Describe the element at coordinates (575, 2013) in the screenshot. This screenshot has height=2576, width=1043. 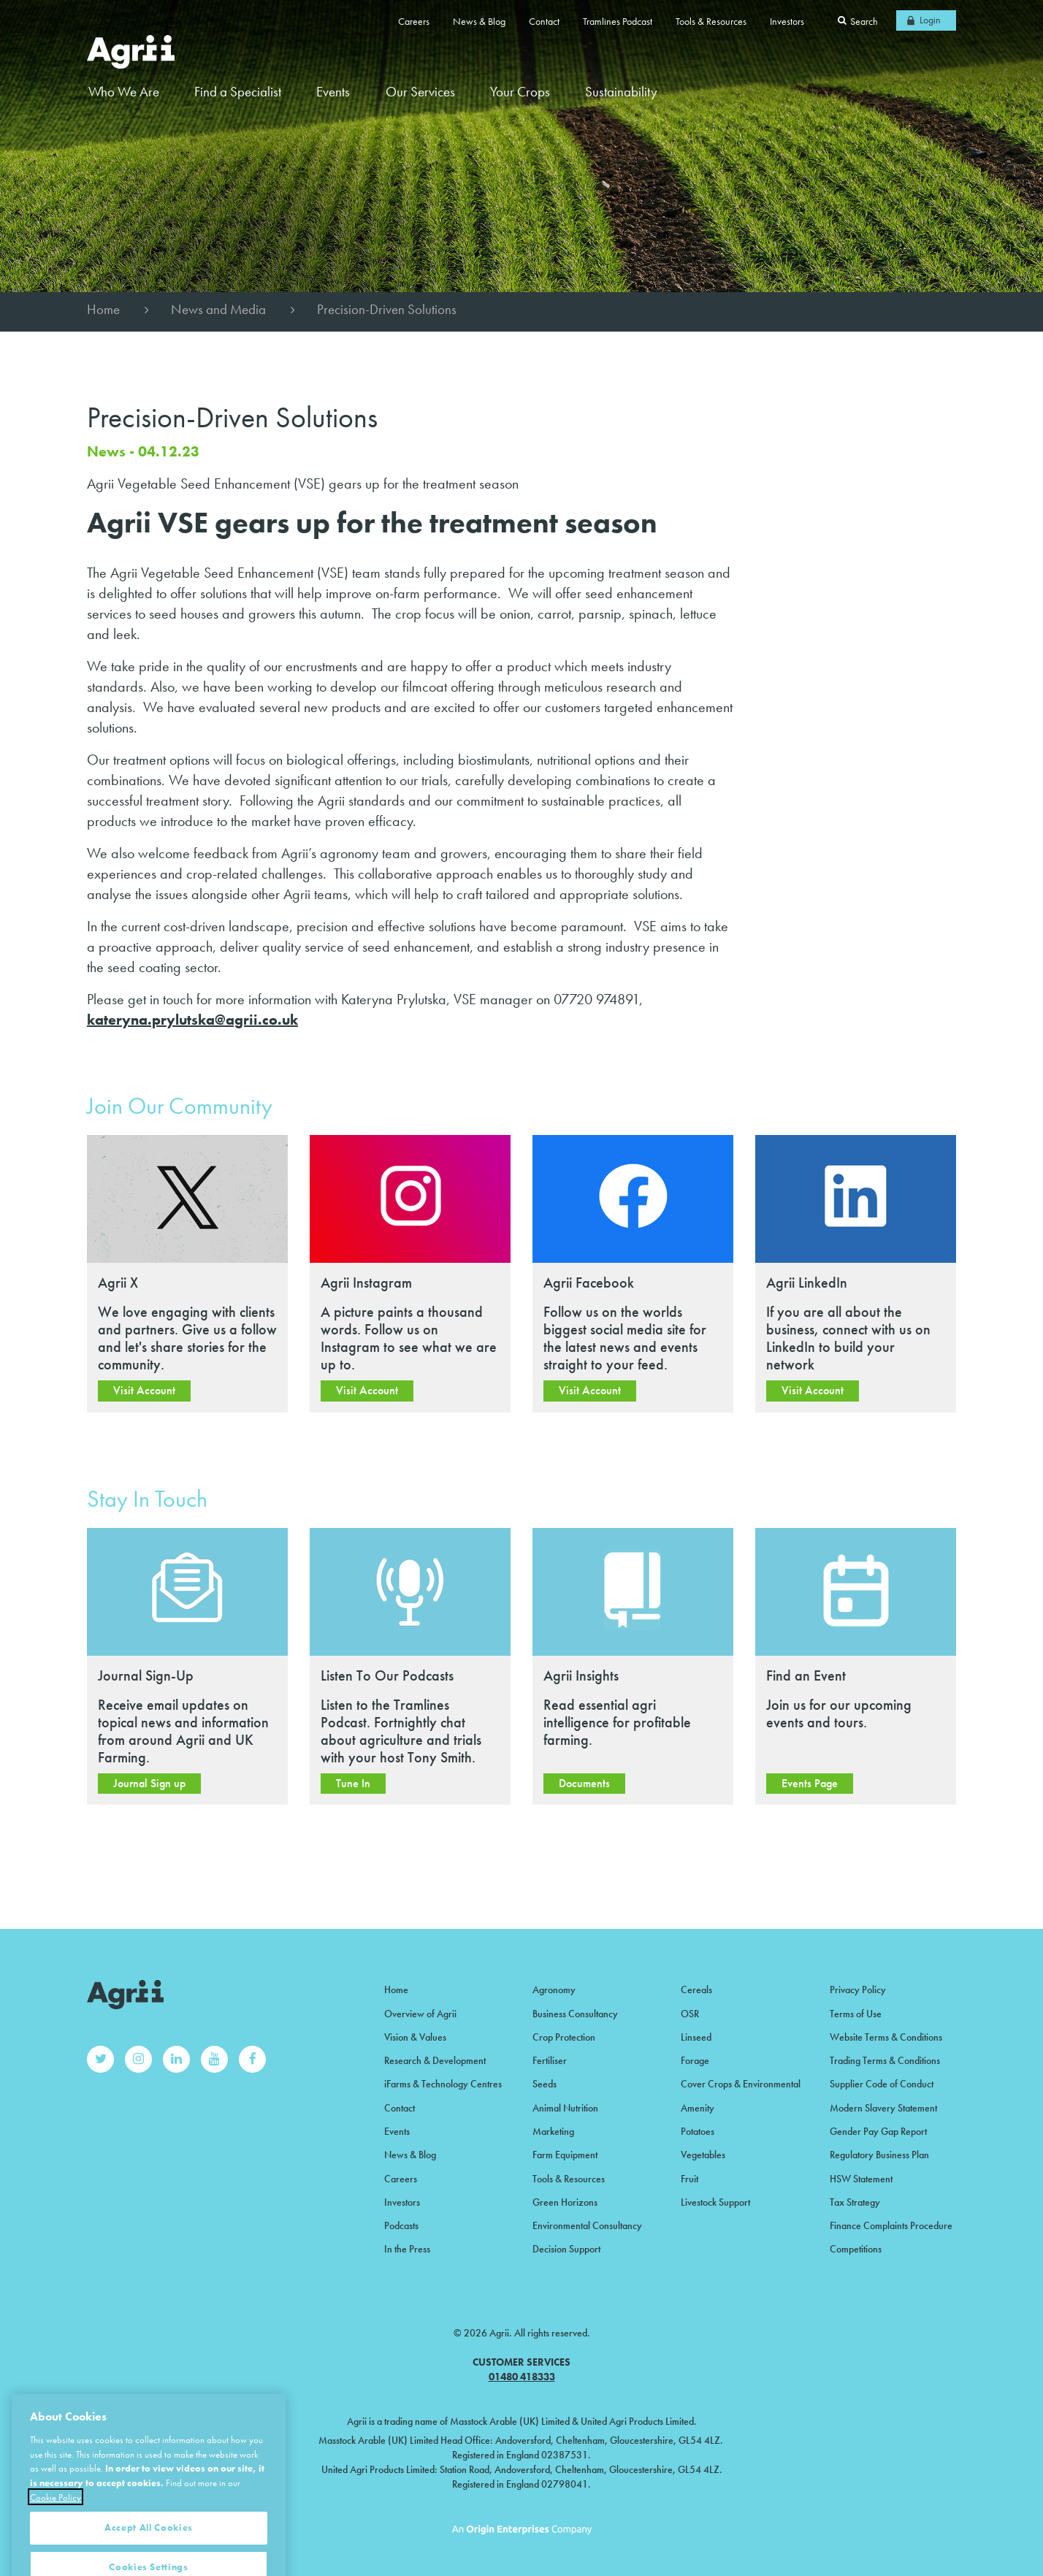
I see `Business Consultancy` at that location.